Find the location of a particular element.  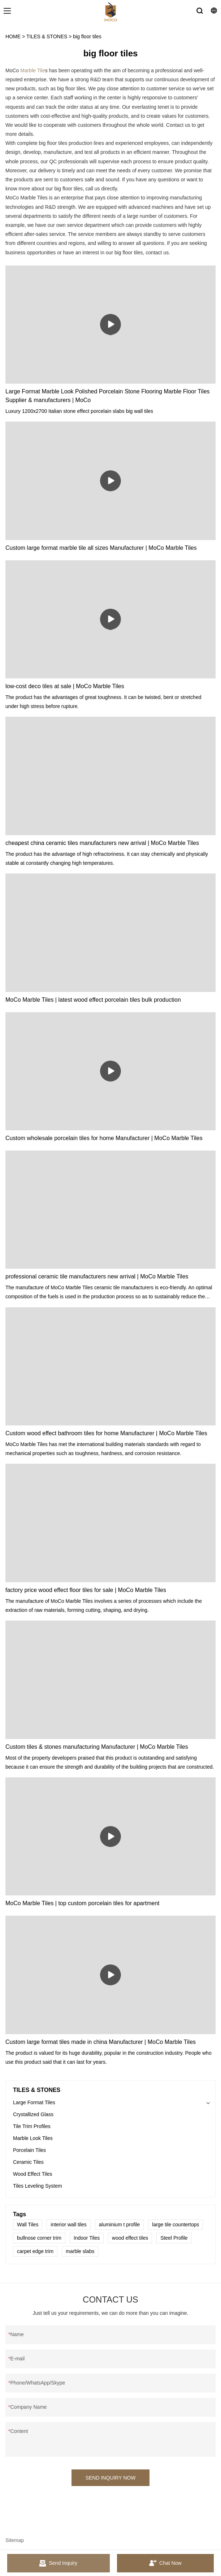

Marble Look Tiles is located at coordinates (33, 2138).